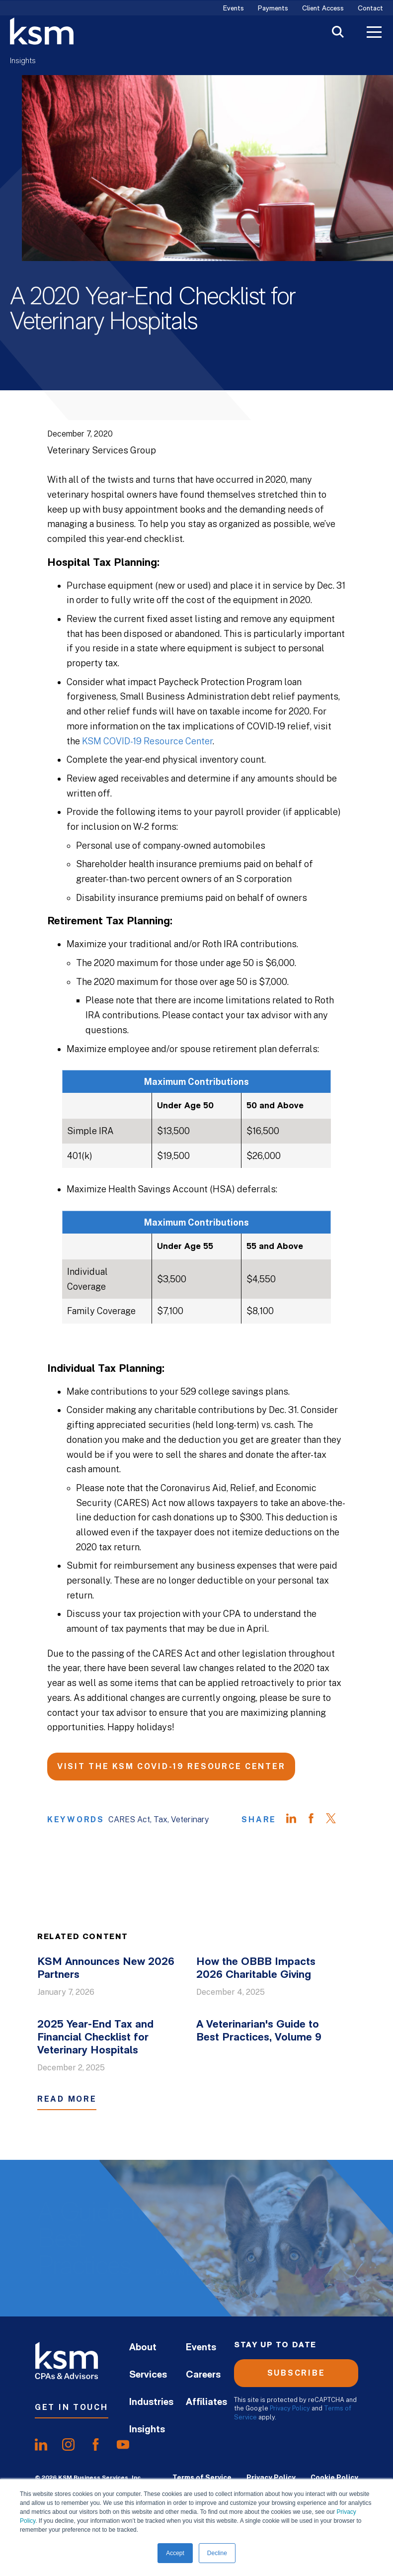  I want to click on Events, so click(233, 8).